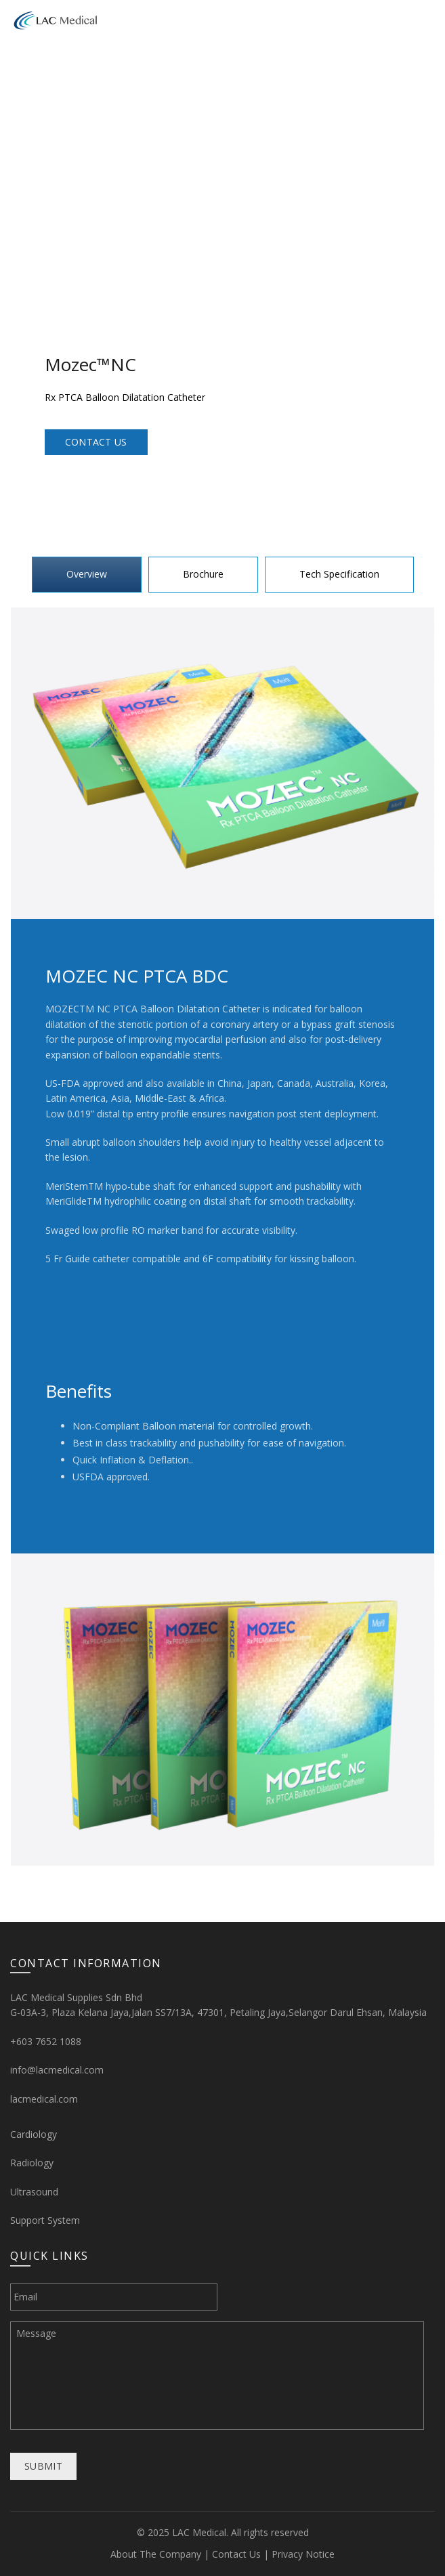 The height and width of the screenshot is (2576, 445). I want to click on LAC Medical, so click(199, 2532).